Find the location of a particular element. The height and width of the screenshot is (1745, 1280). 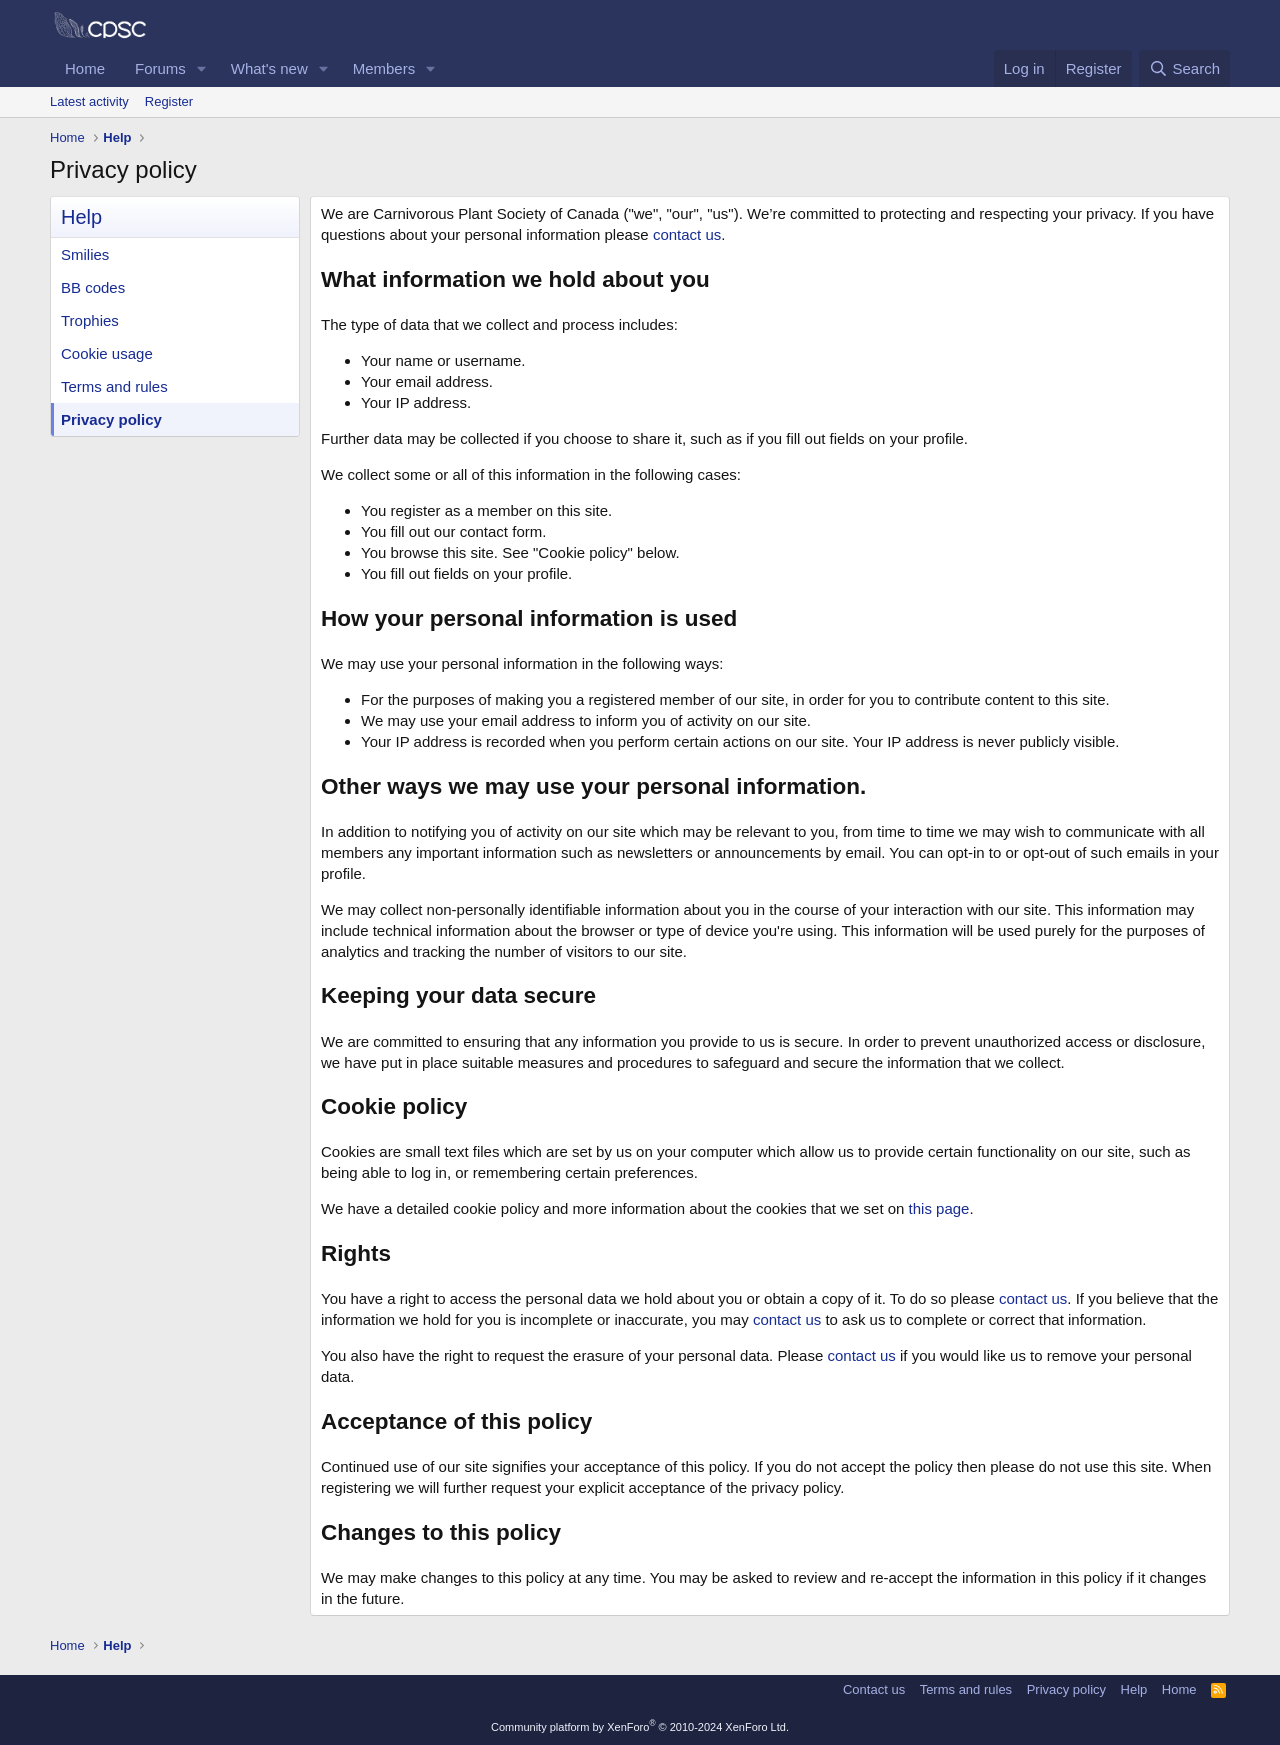

Home is located at coordinates (85, 68).